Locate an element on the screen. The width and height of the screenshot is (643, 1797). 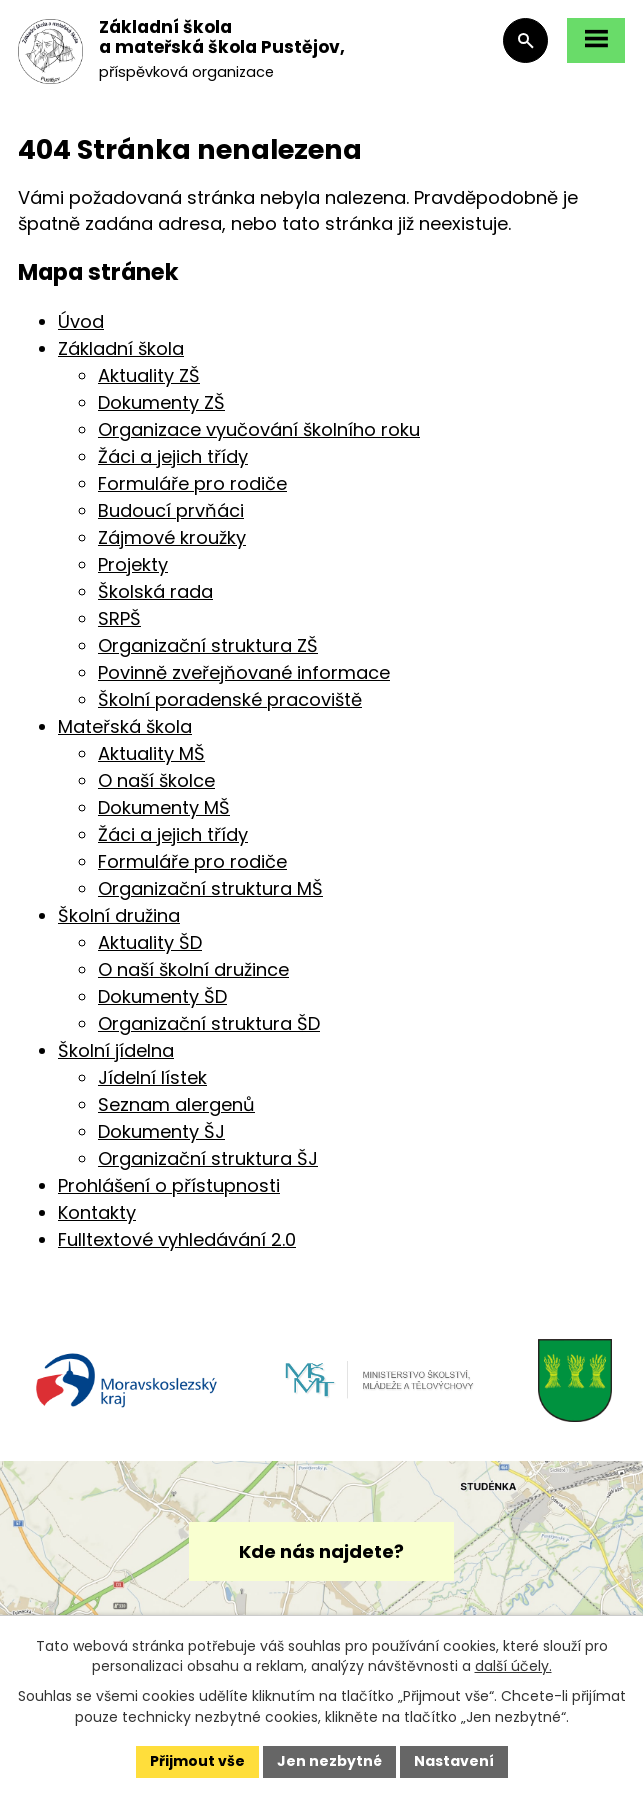
Povinně zveřejňované informace is located at coordinates (244, 672).